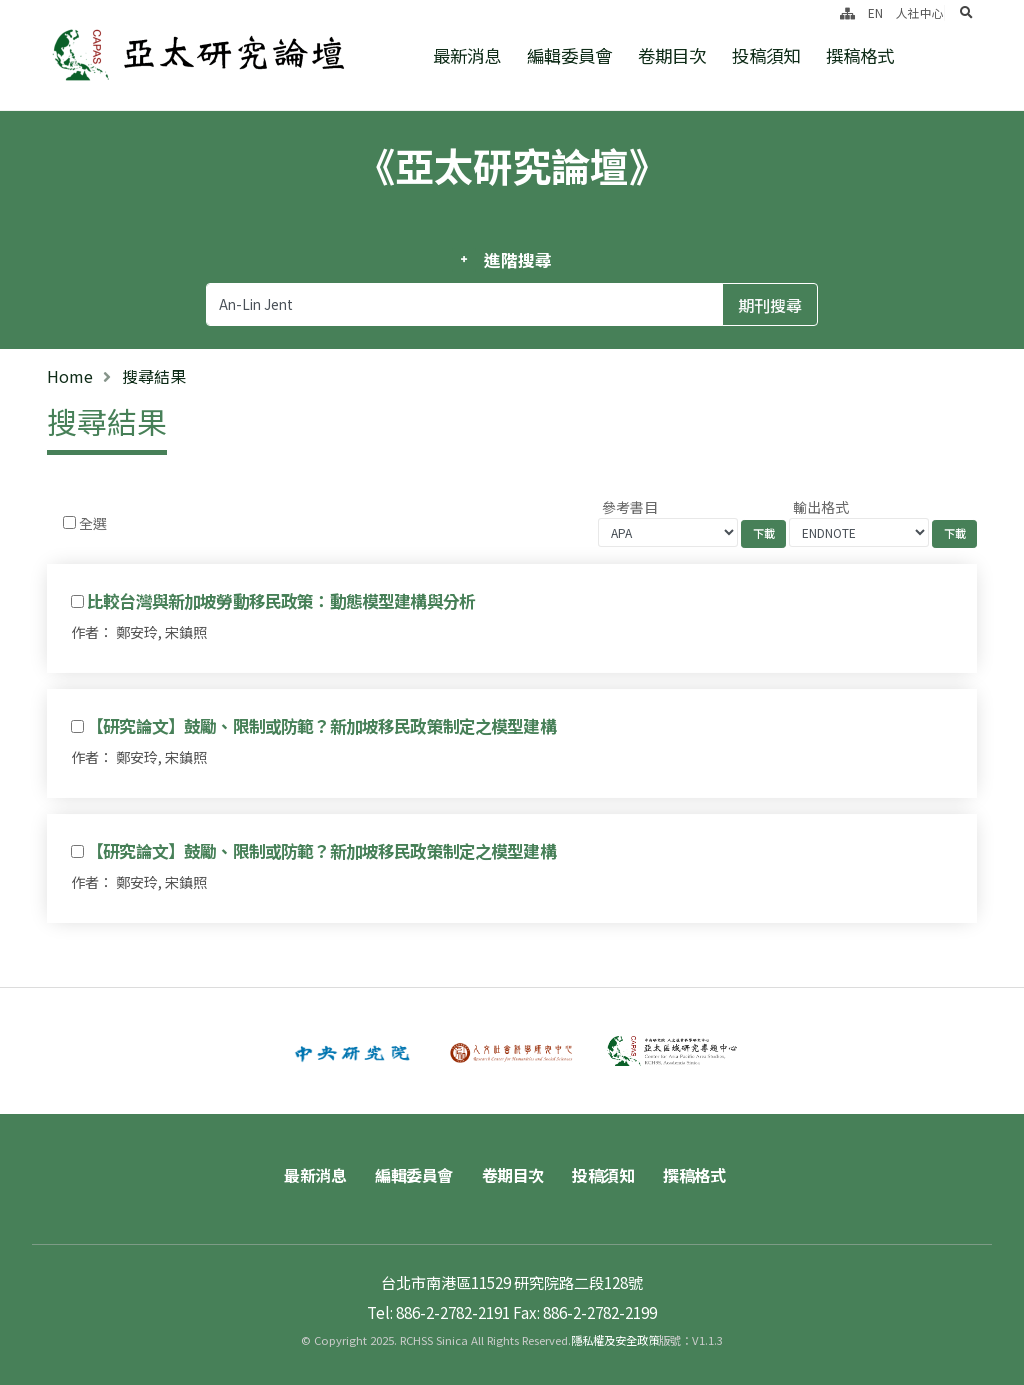 The width and height of the screenshot is (1024, 1385). Describe the element at coordinates (569, 55) in the screenshot. I see `編輯委員會` at that location.